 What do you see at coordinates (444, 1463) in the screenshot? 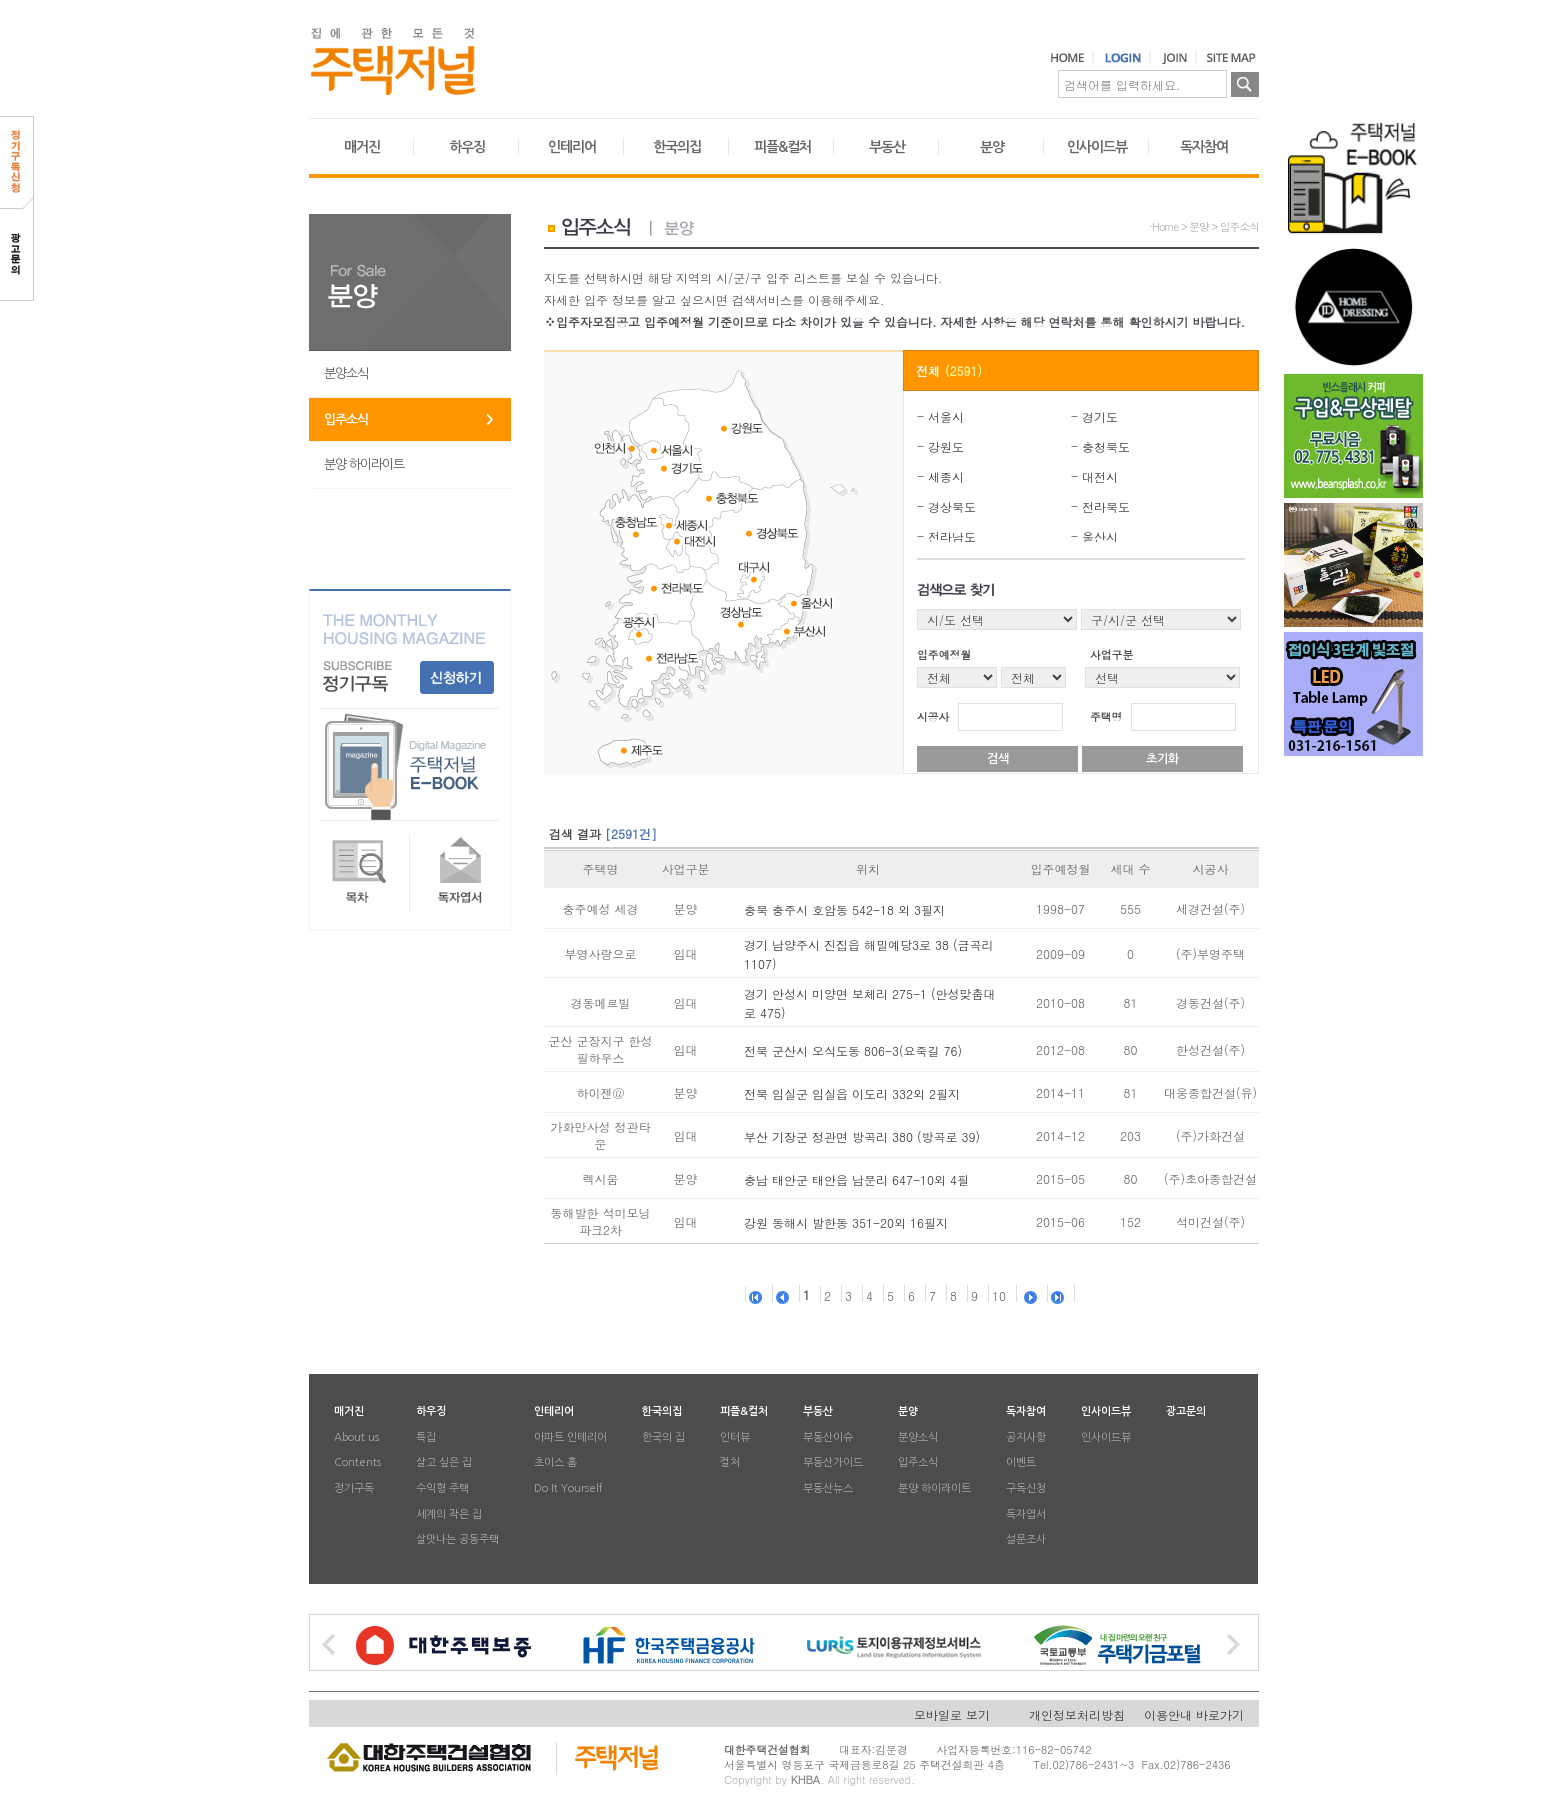
I see `살고 싶은 집` at bounding box center [444, 1463].